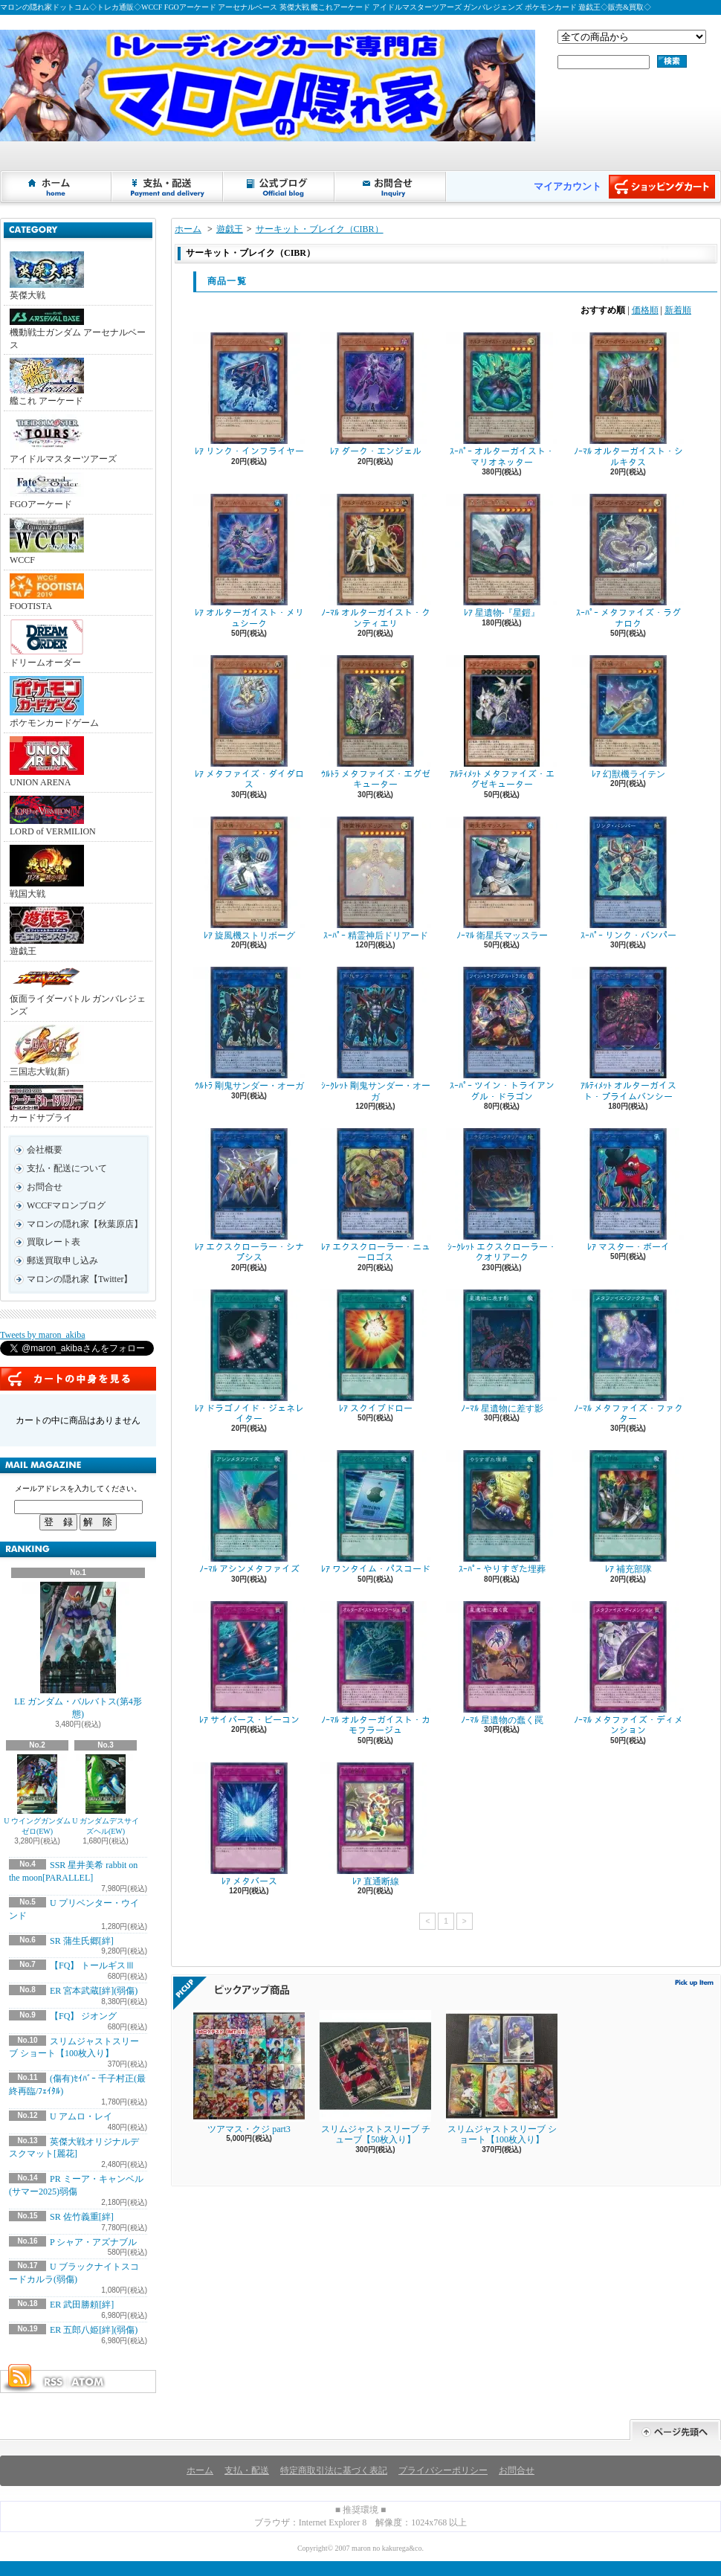 The image size is (721, 2576). What do you see at coordinates (375, 1195) in the screenshot?
I see `ﾚｱ エクスクローラー・ニューロゴス` at bounding box center [375, 1195].